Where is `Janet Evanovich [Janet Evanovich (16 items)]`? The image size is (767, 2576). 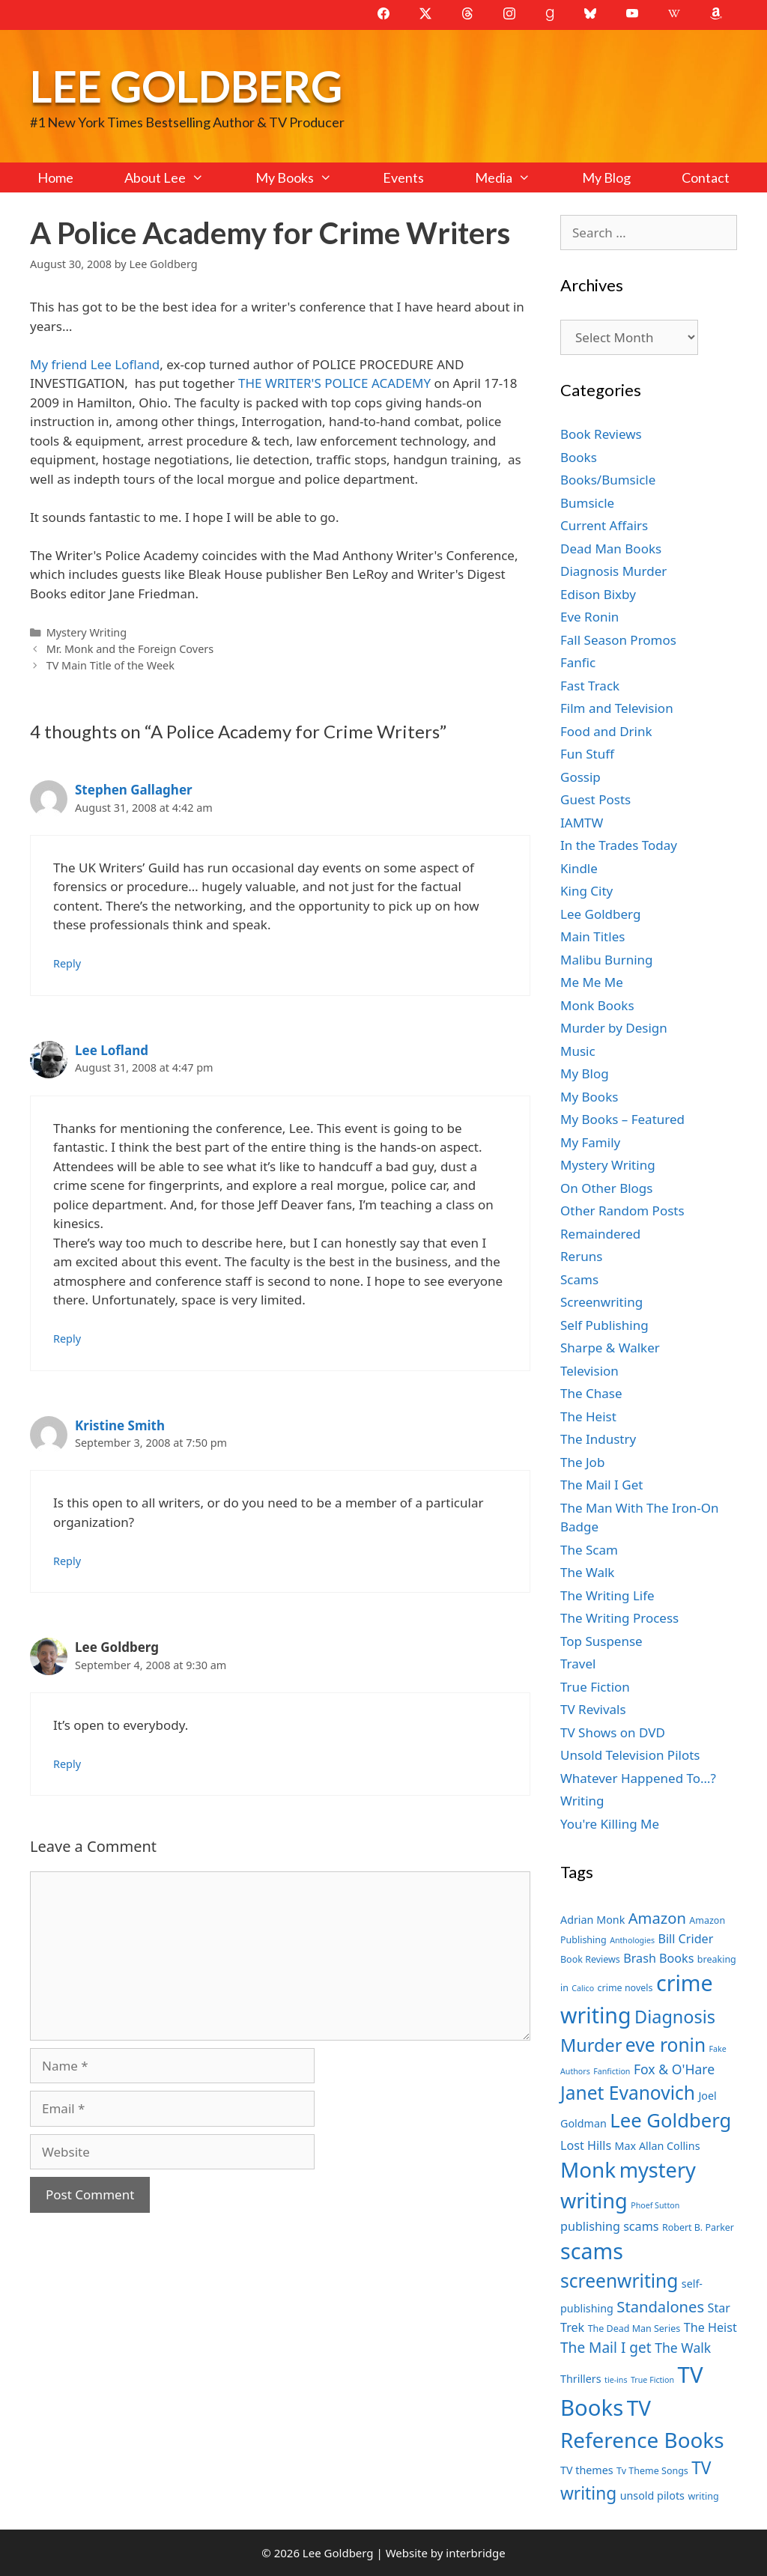 Janet Evanovich [Janet Evanovich (16 items)] is located at coordinates (627, 2092).